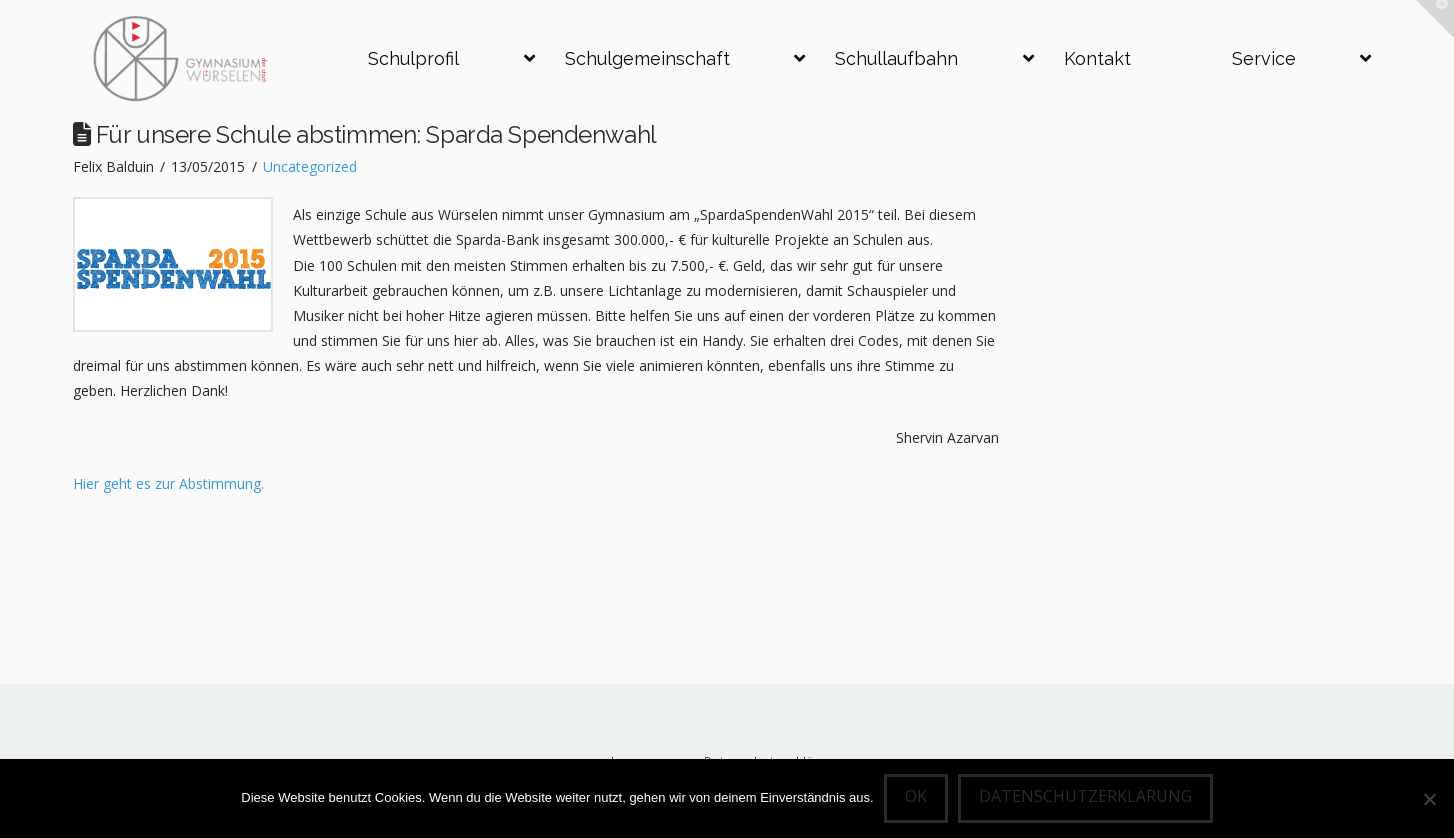 The image size is (1454, 838). I want to click on [Nein], so click(1429, 799).